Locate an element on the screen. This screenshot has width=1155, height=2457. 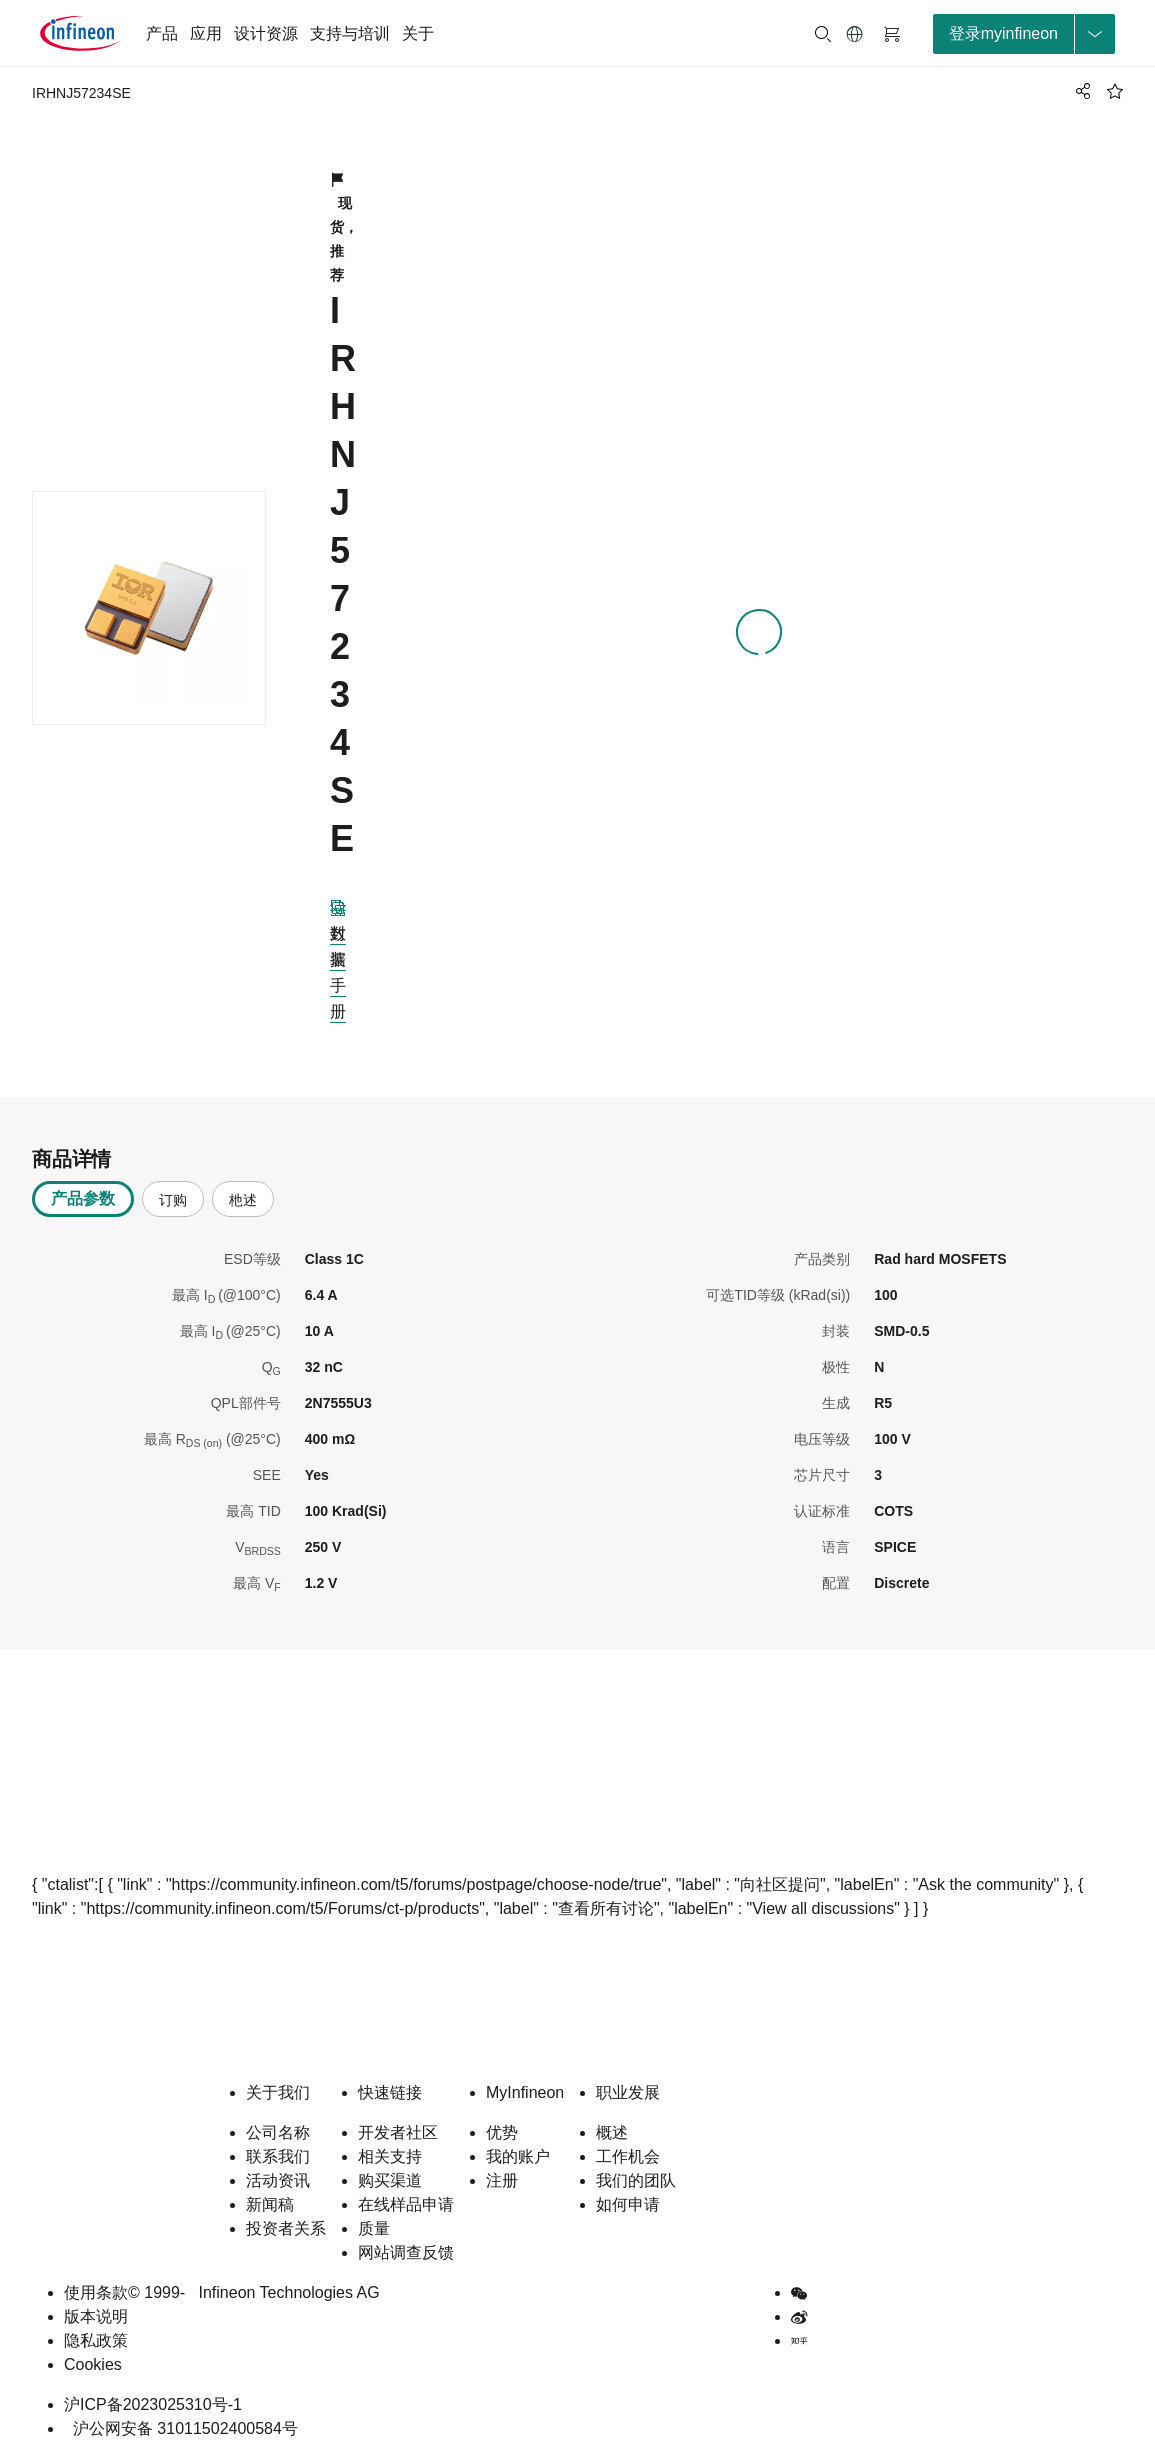
公司名称 is located at coordinates (278, 2132).